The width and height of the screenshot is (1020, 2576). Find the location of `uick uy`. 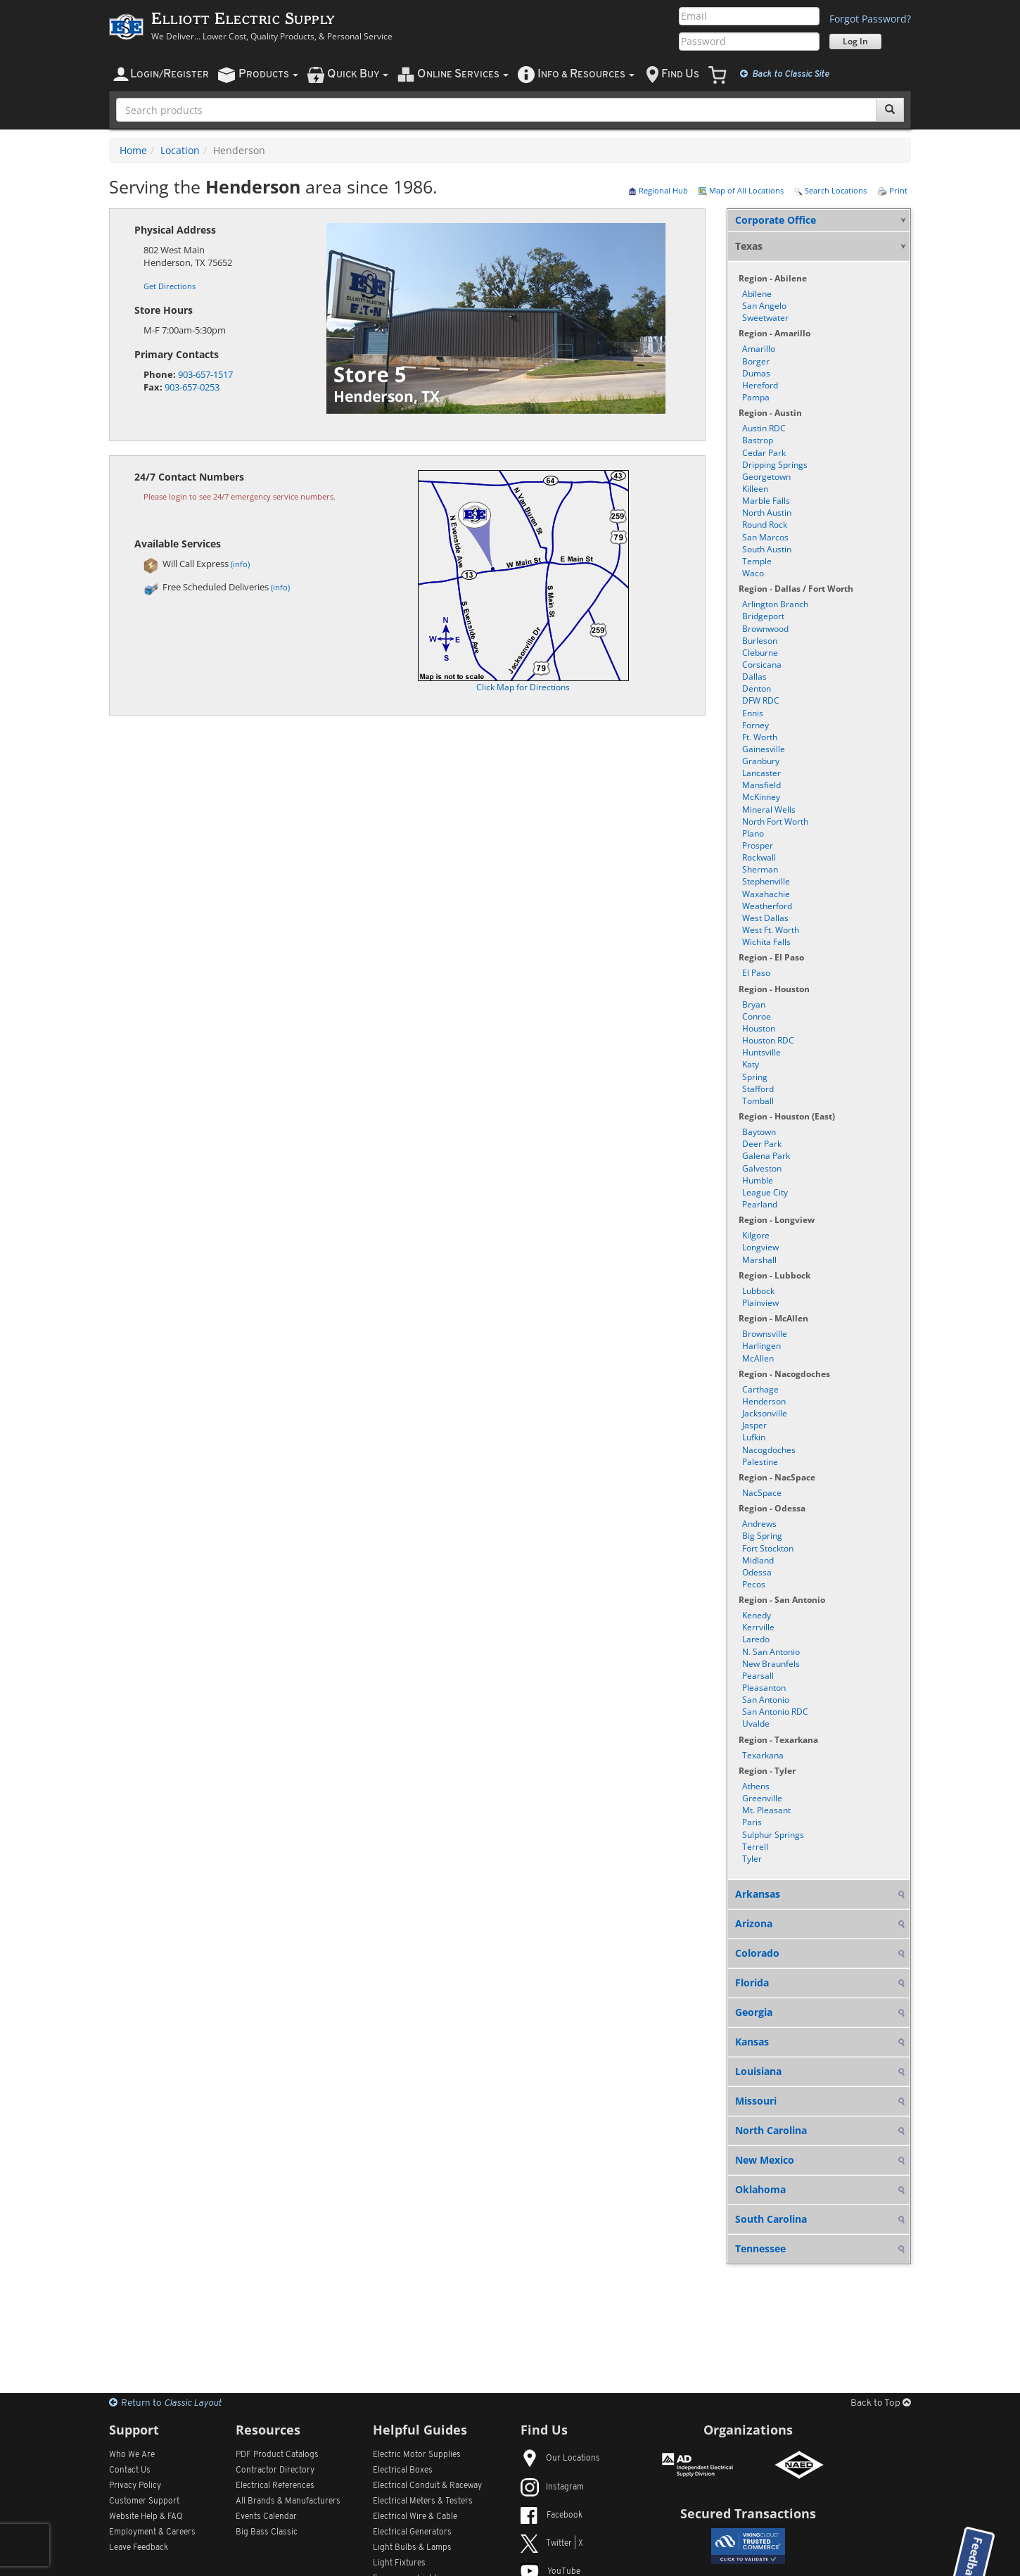

uick uy is located at coordinates (357, 74).